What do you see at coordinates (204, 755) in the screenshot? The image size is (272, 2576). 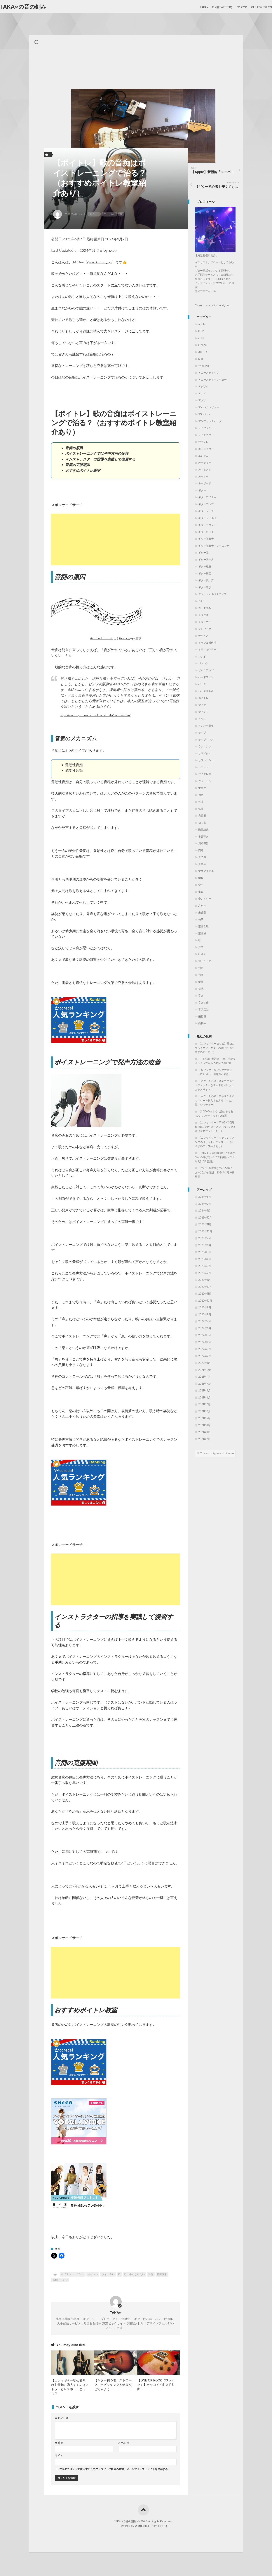 I see `リサイクル` at bounding box center [204, 755].